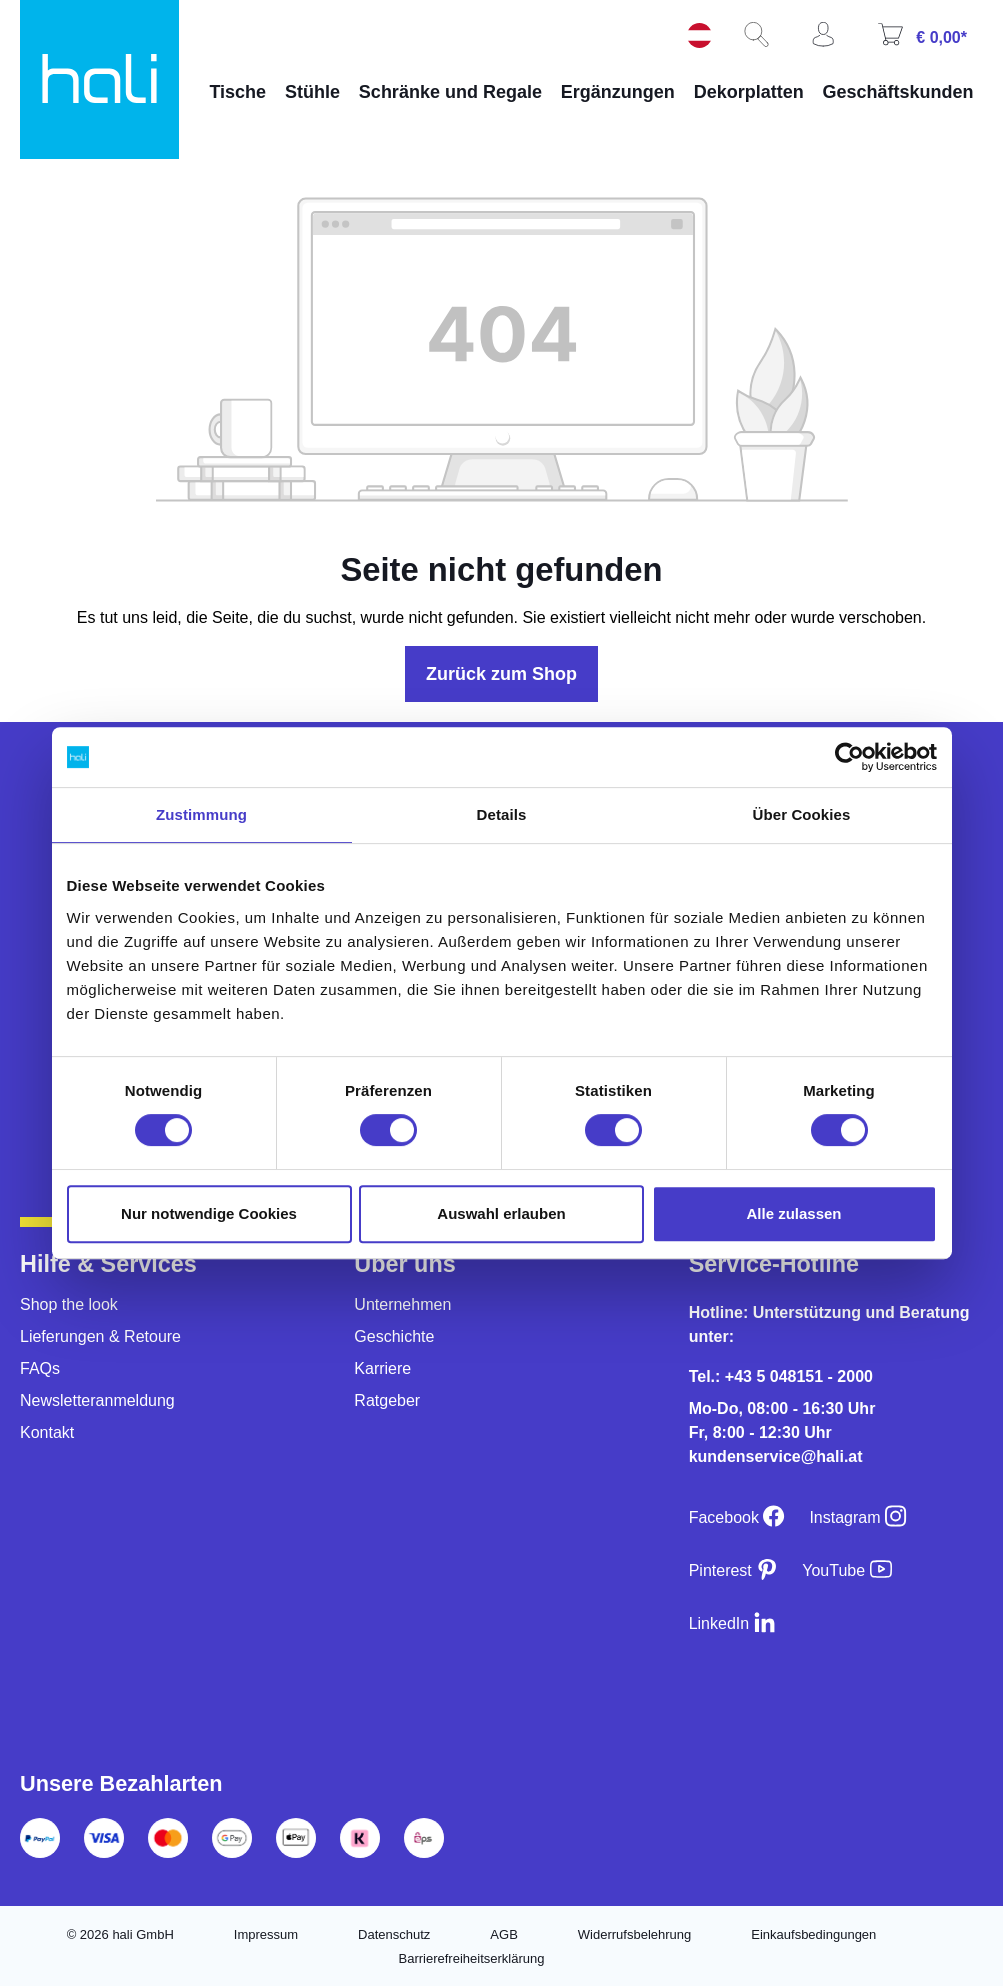  Describe the element at coordinates (501, 1213) in the screenshot. I see `Auswahl erlauben` at that location.